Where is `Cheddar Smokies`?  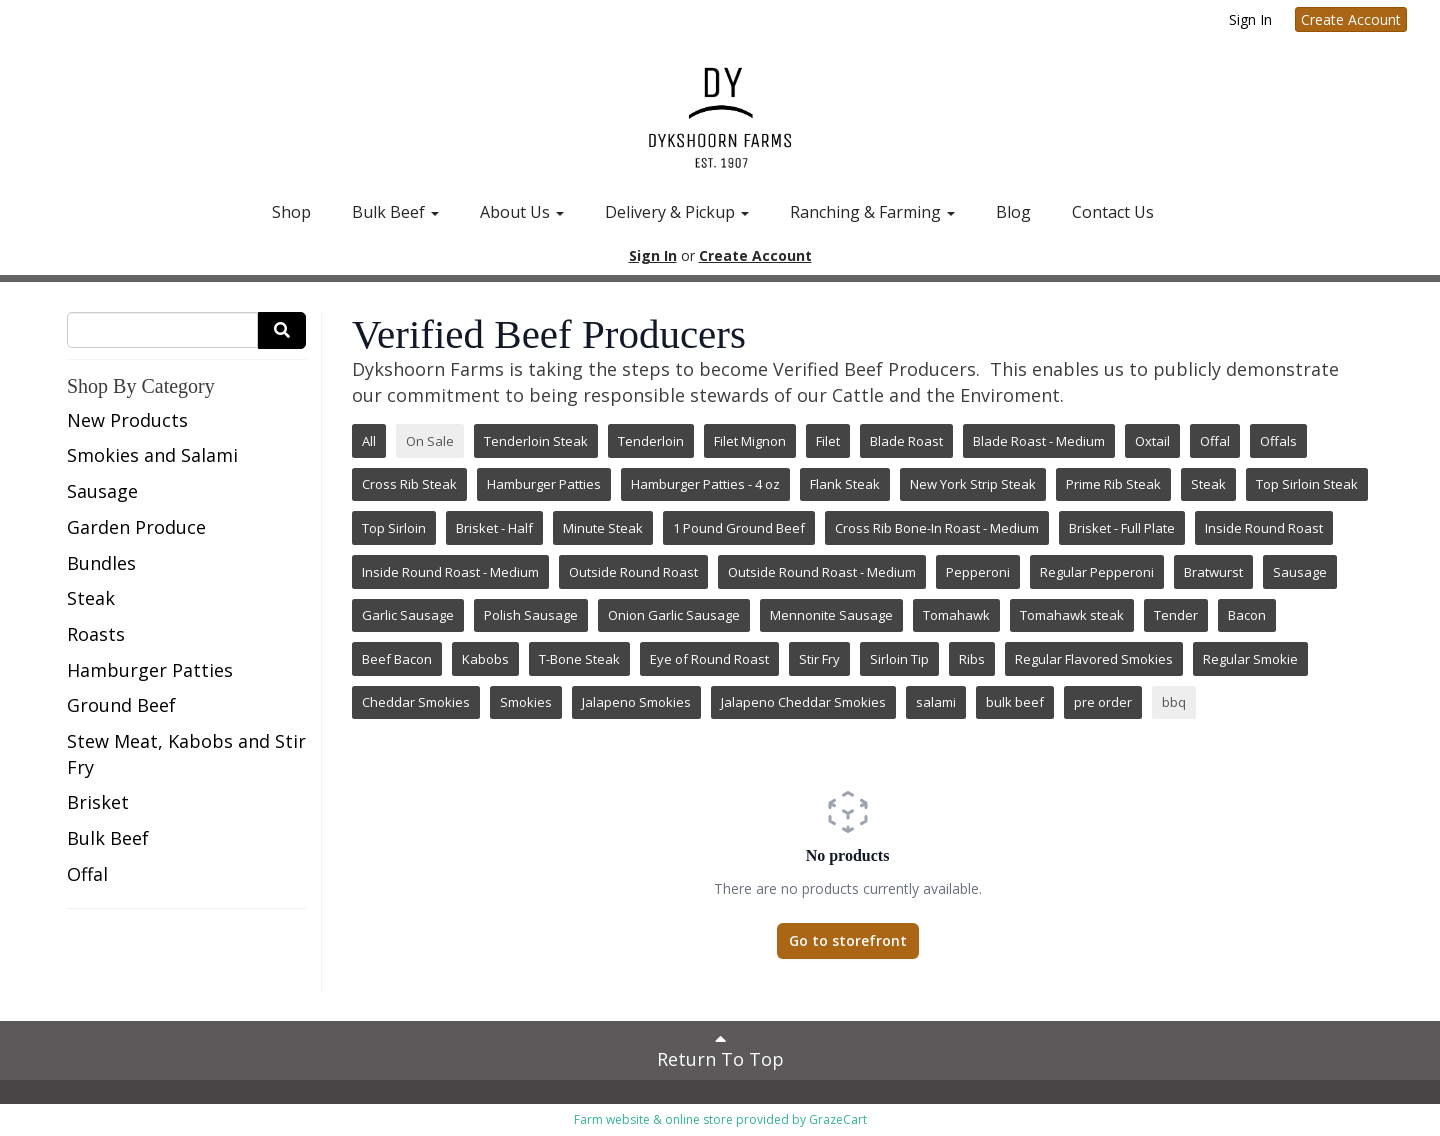 Cheddar Smokies is located at coordinates (416, 702).